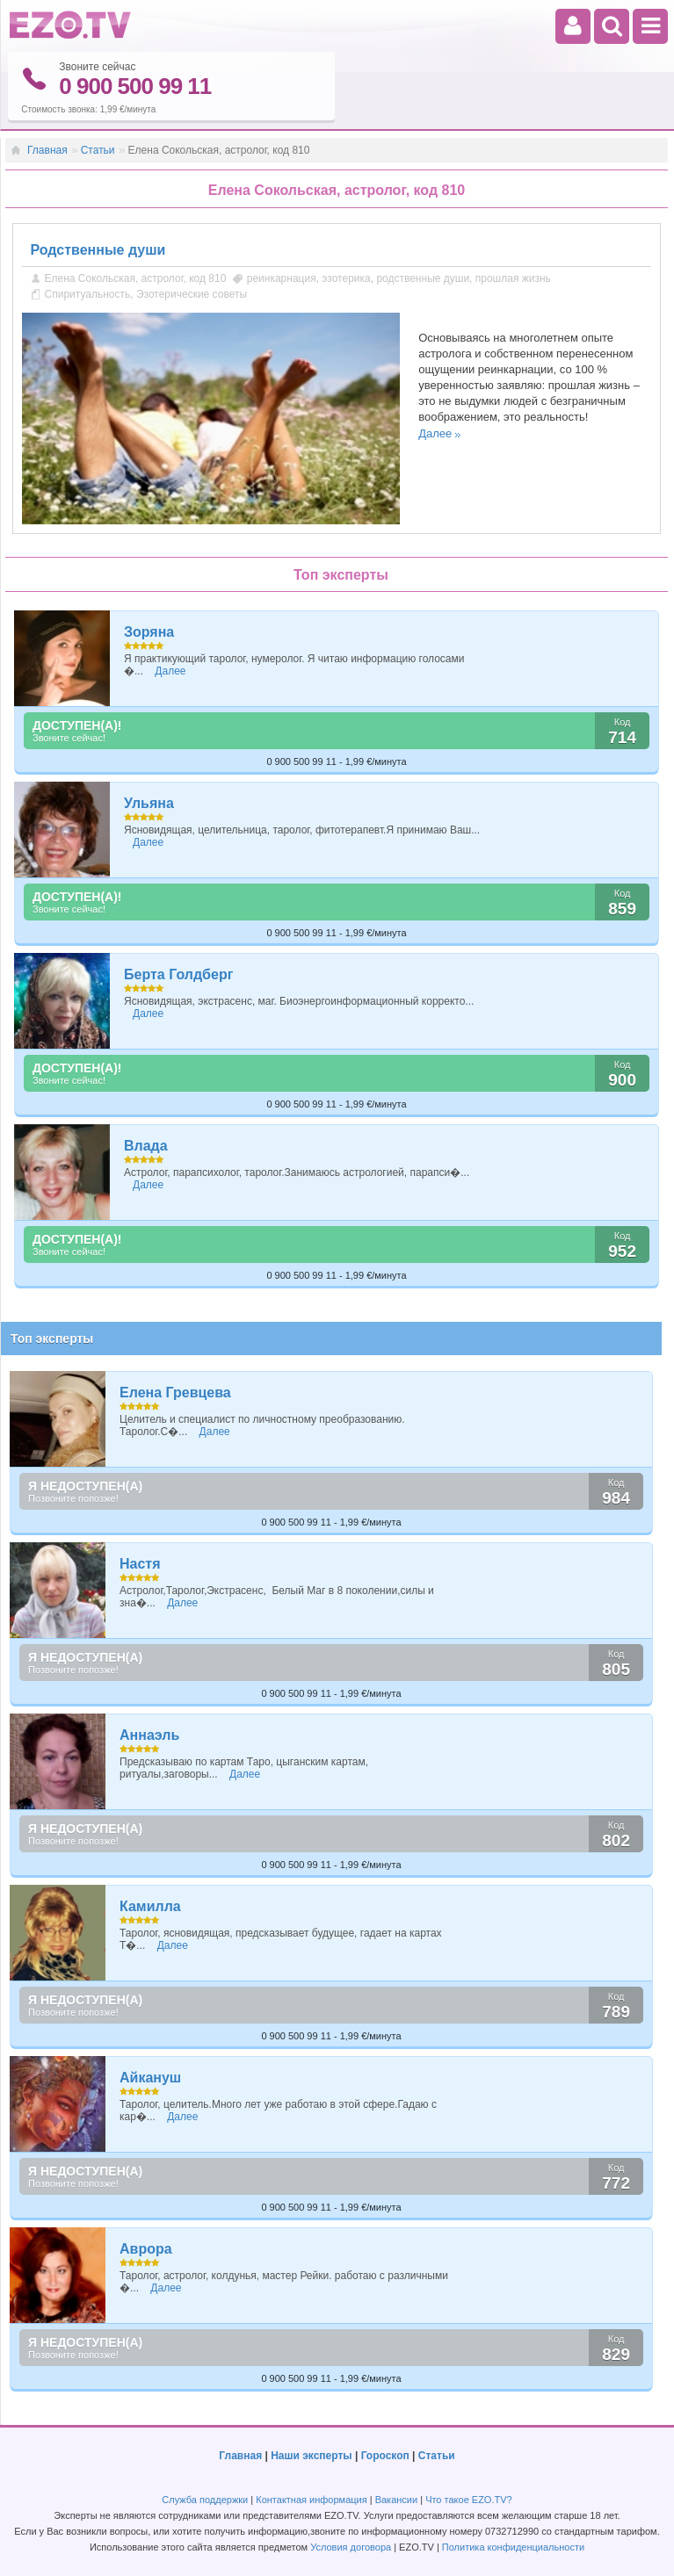 This screenshot has height=2576, width=674. Describe the element at coordinates (191, 294) in the screenshot. I see `Эзотерические советы` at that location.